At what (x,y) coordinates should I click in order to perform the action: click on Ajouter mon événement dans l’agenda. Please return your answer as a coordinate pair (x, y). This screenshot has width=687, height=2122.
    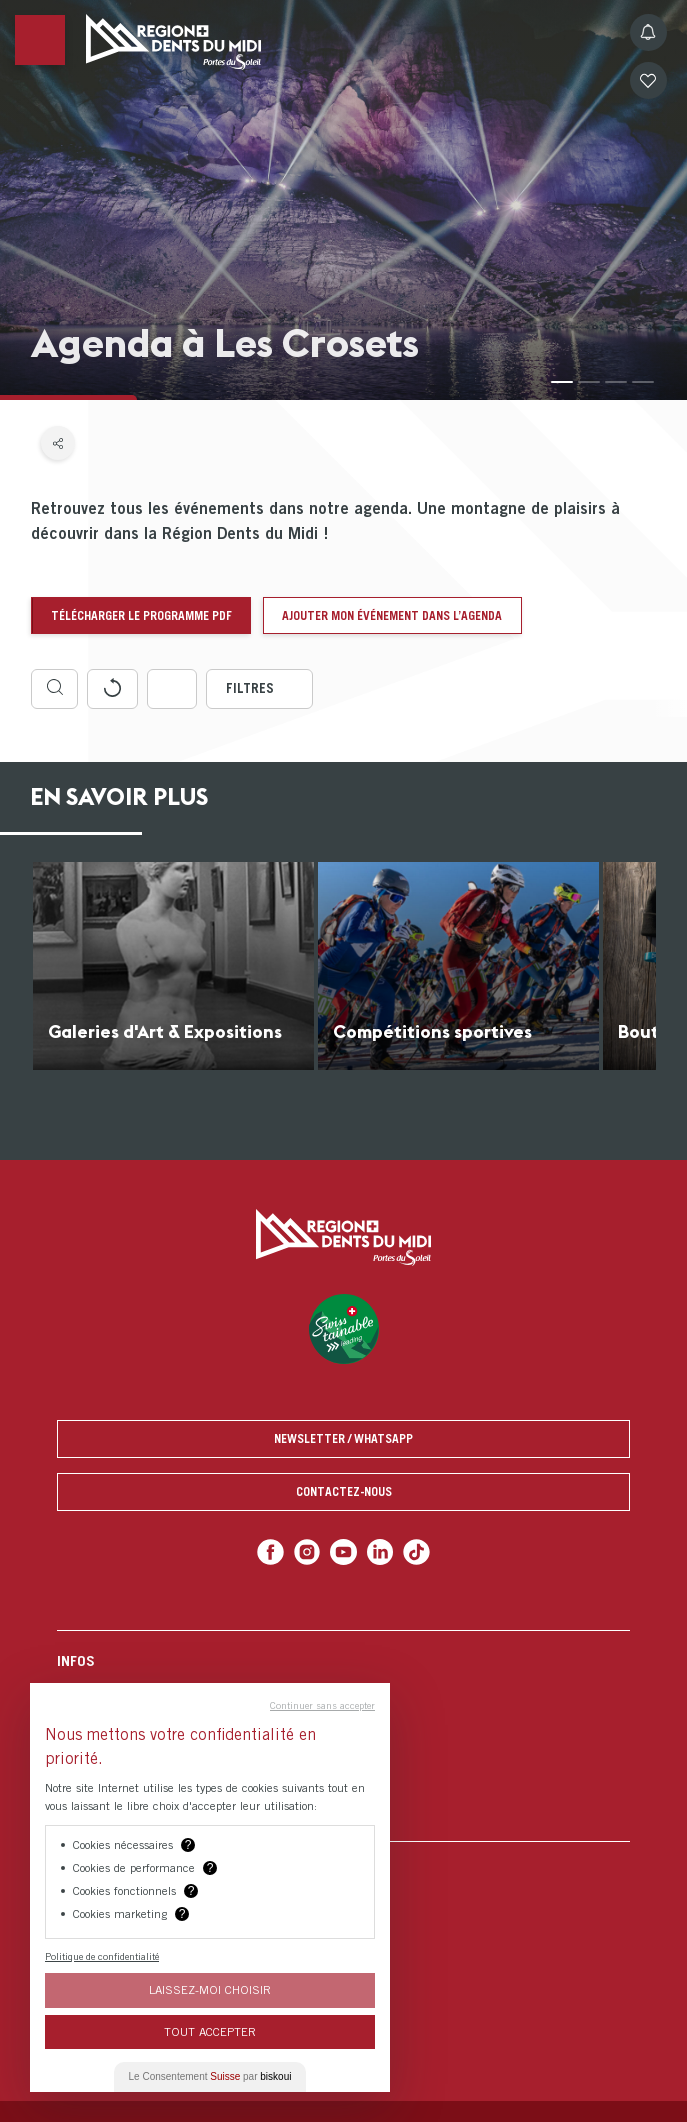
    Looking at the image, I should click on (392, 615).